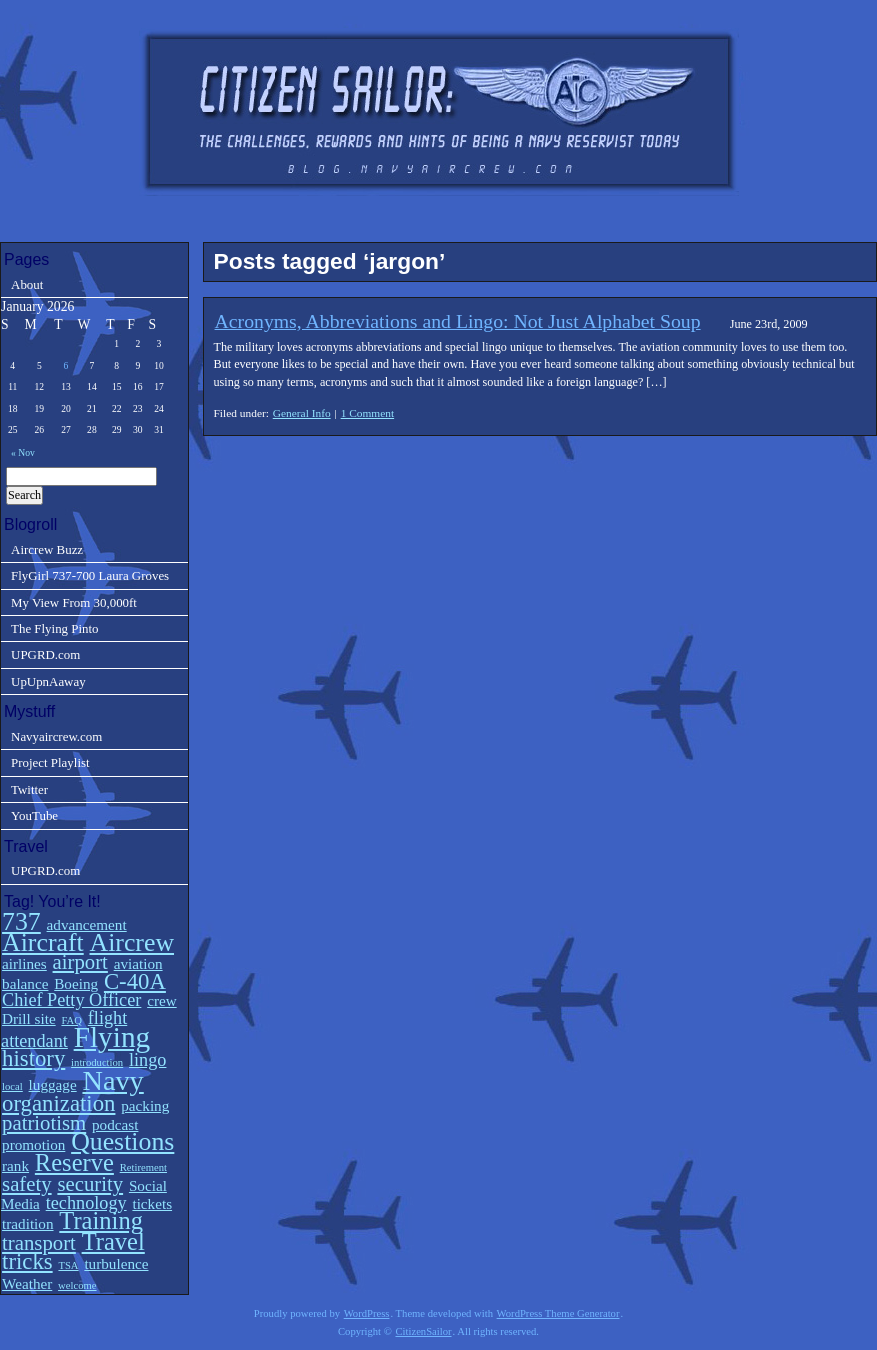 The height and width of the screenshot is (1350, 877). I want to click on tradition [tradition (2 items)], so click(27, 1223).